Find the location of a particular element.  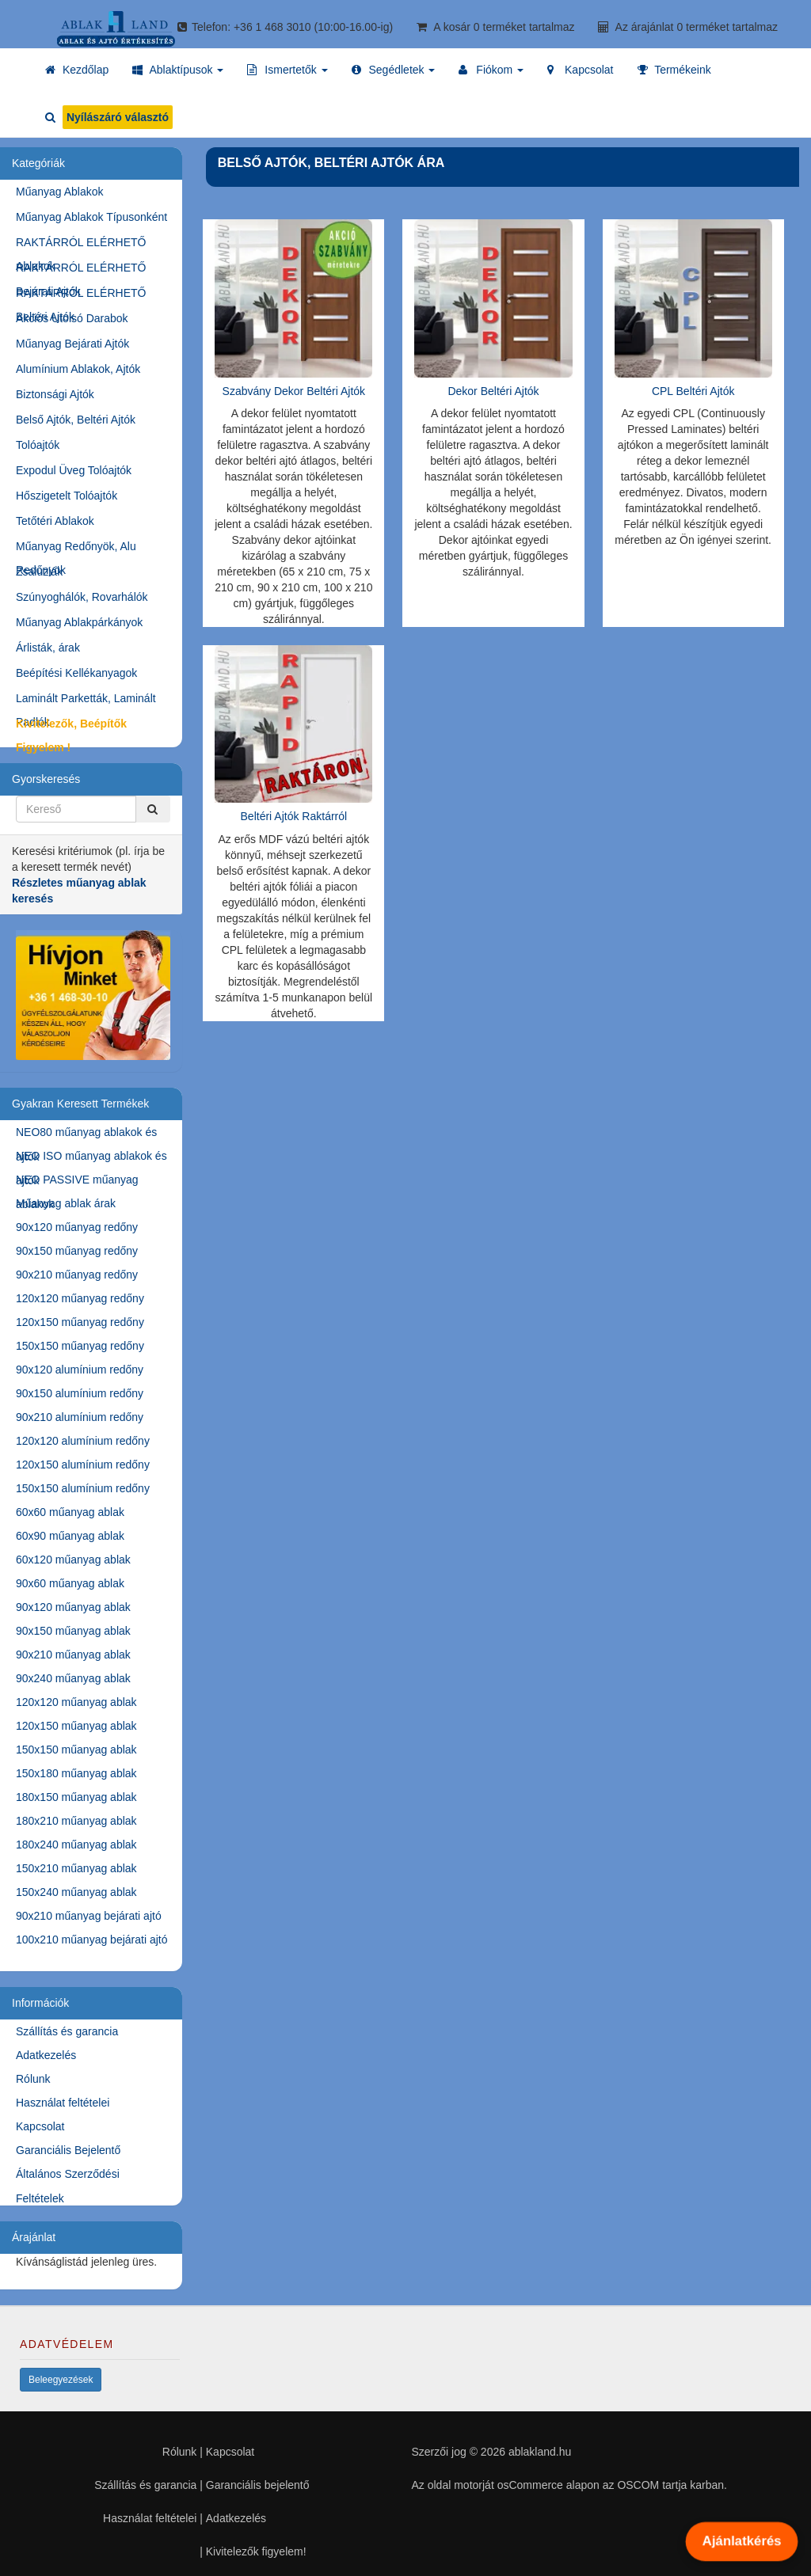

Rólunk is located at coordinates (33, 2079).